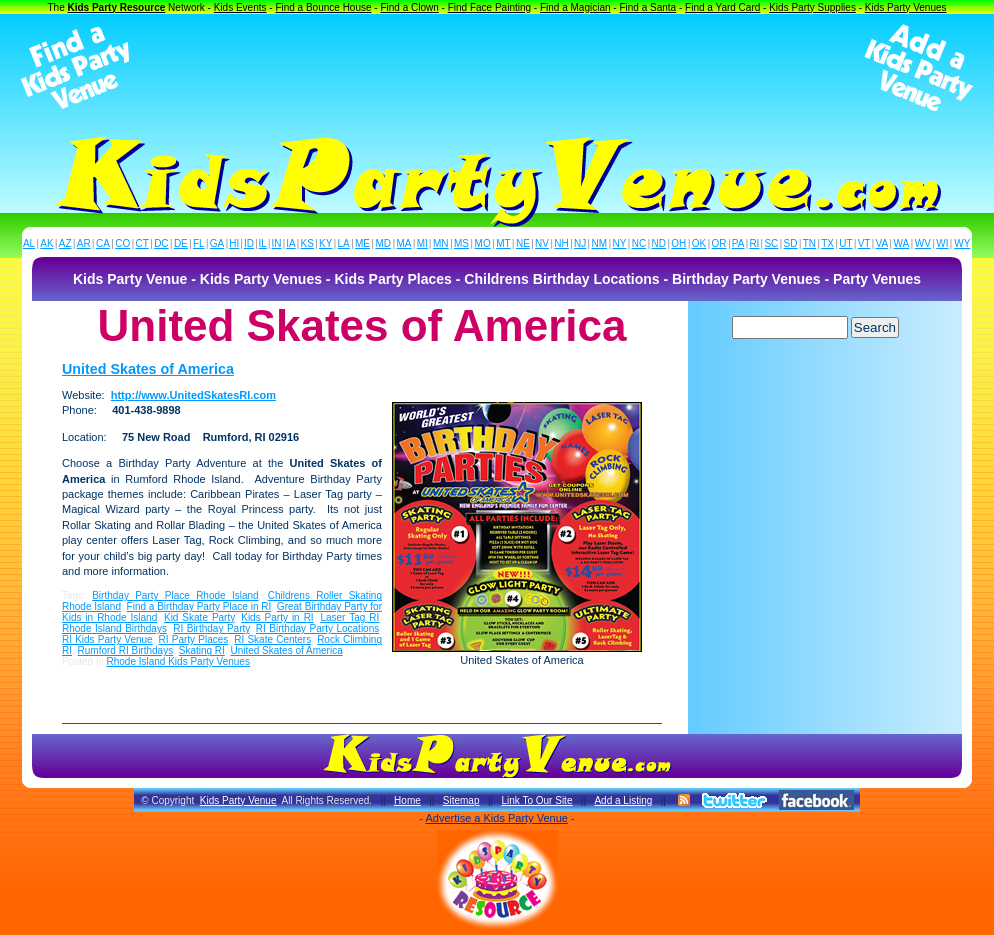 This screenshot has height=935, width=994. I want to click on MT, so click(503, 243).